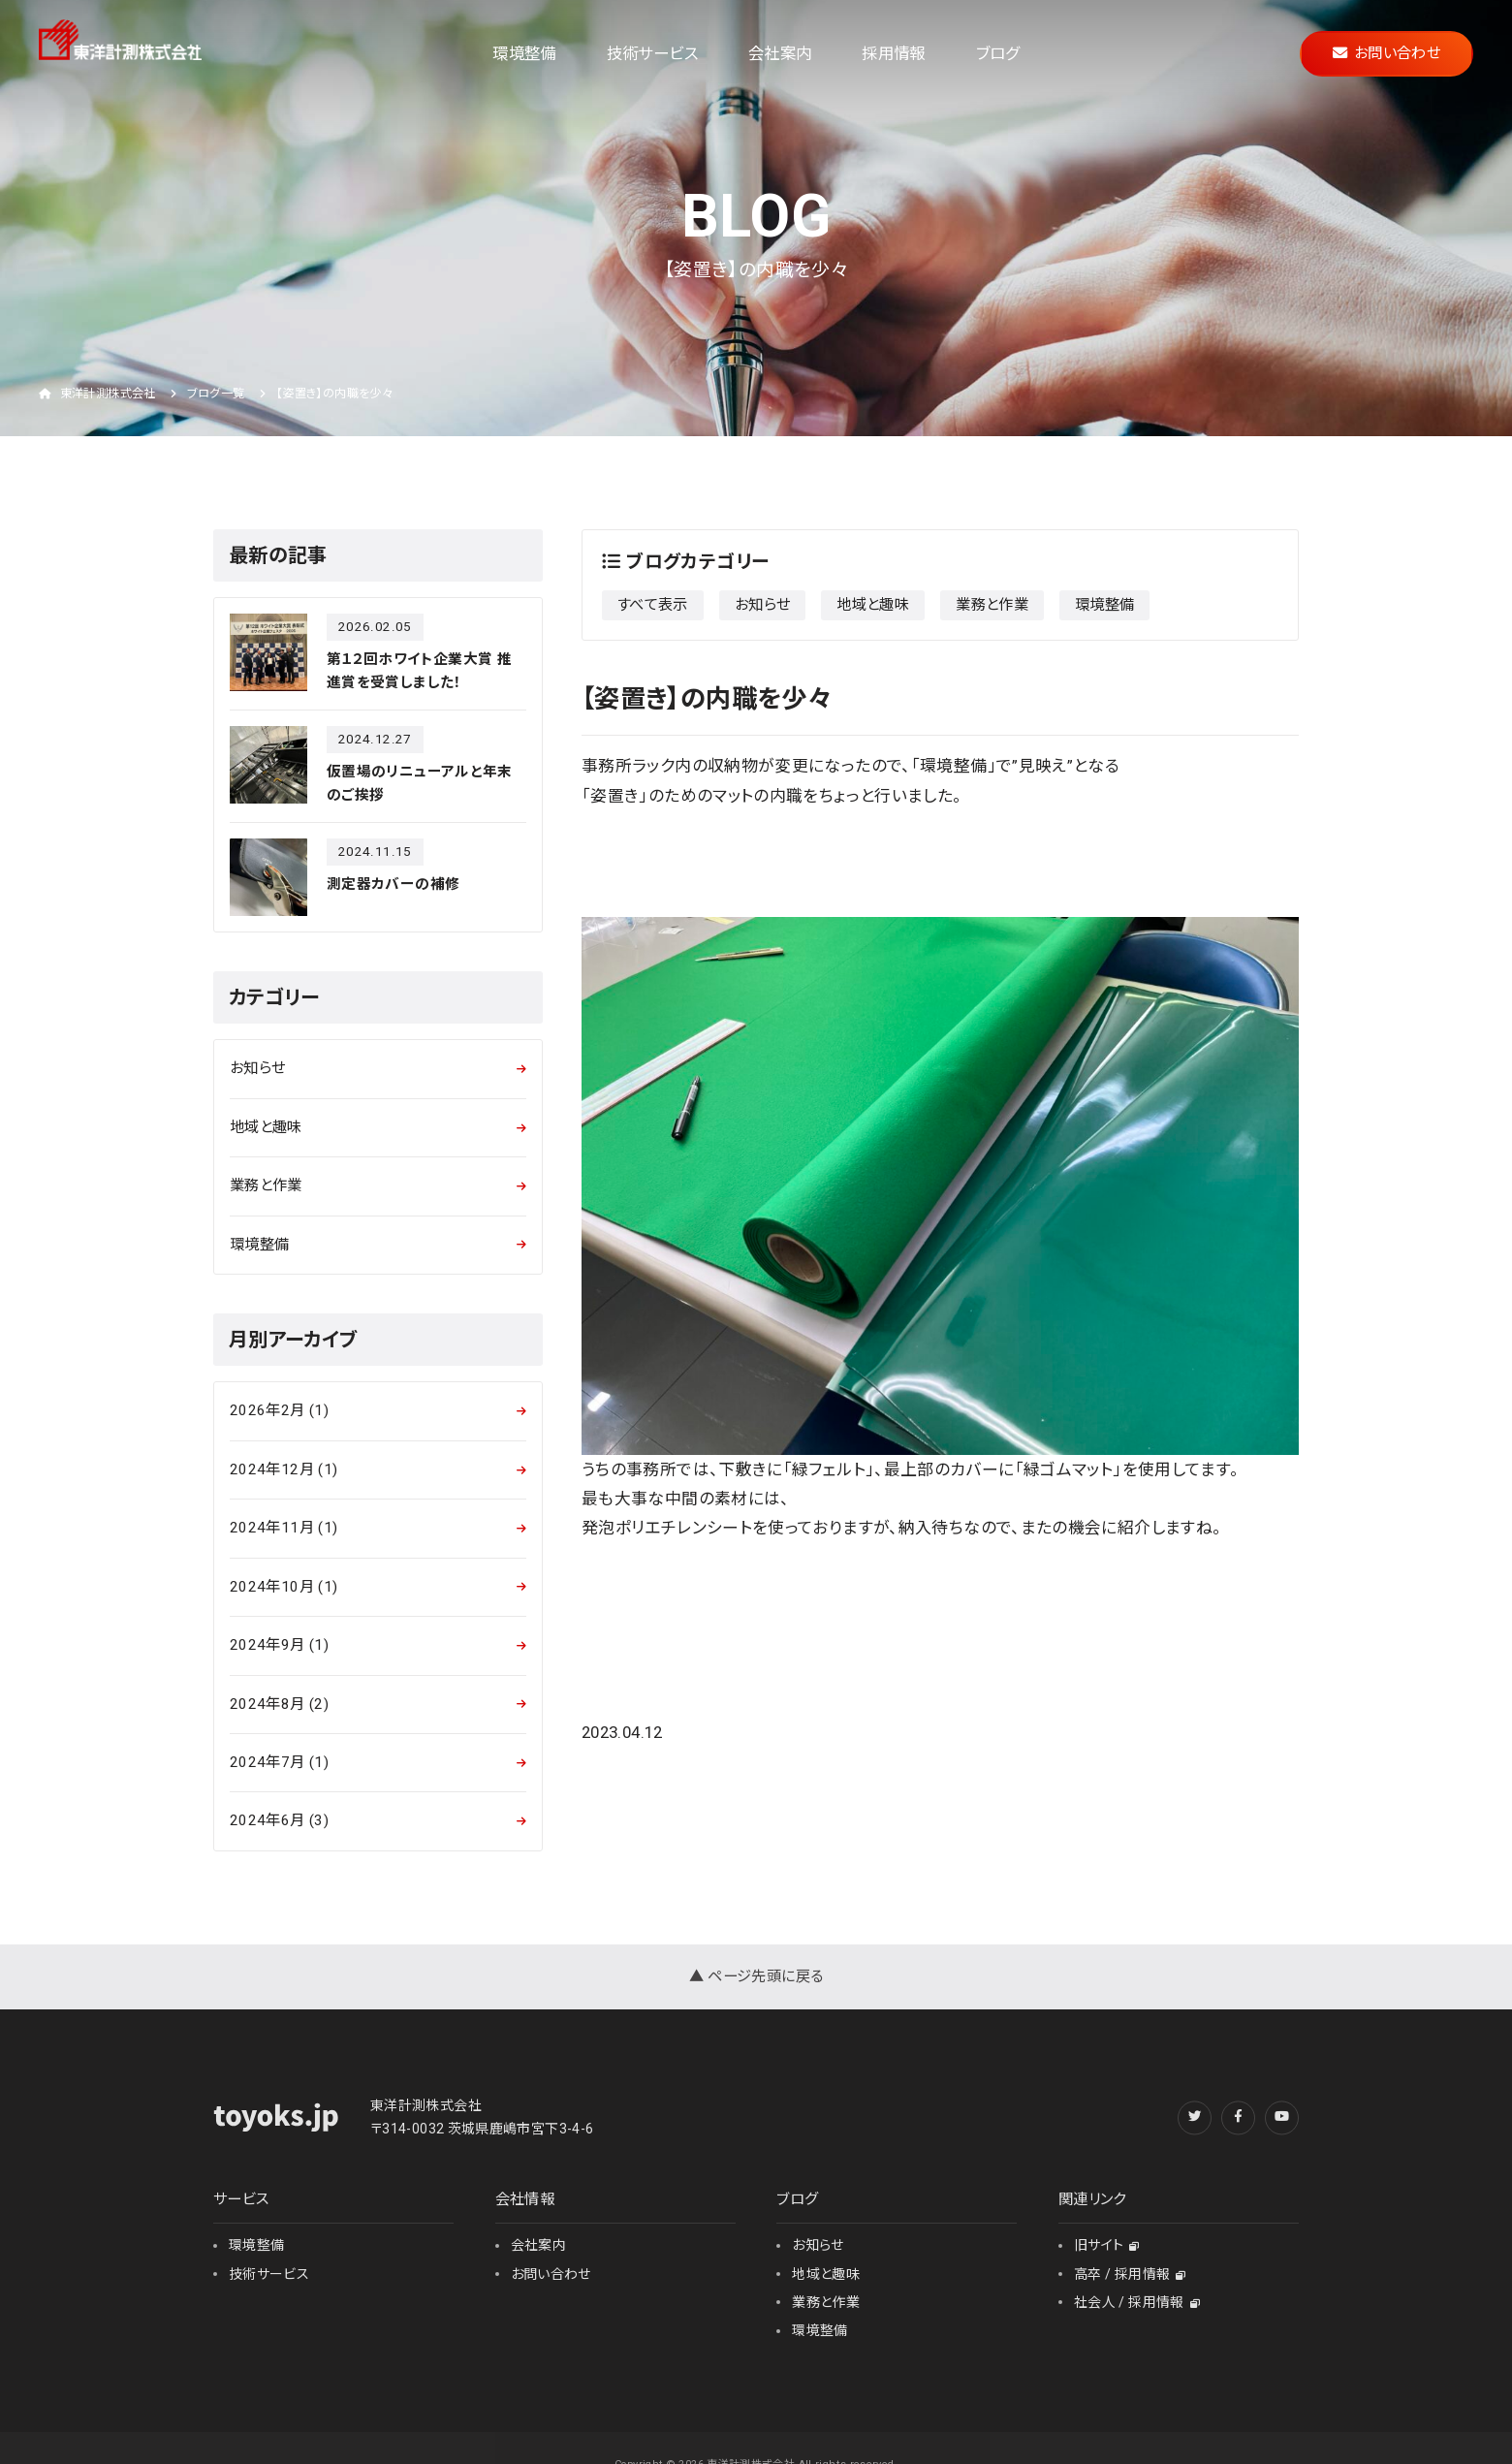  What do you see at coordinates (283, 1586) in the screenshot?
I see `2024年10月 (1)` at bounding box center [283, 1586].